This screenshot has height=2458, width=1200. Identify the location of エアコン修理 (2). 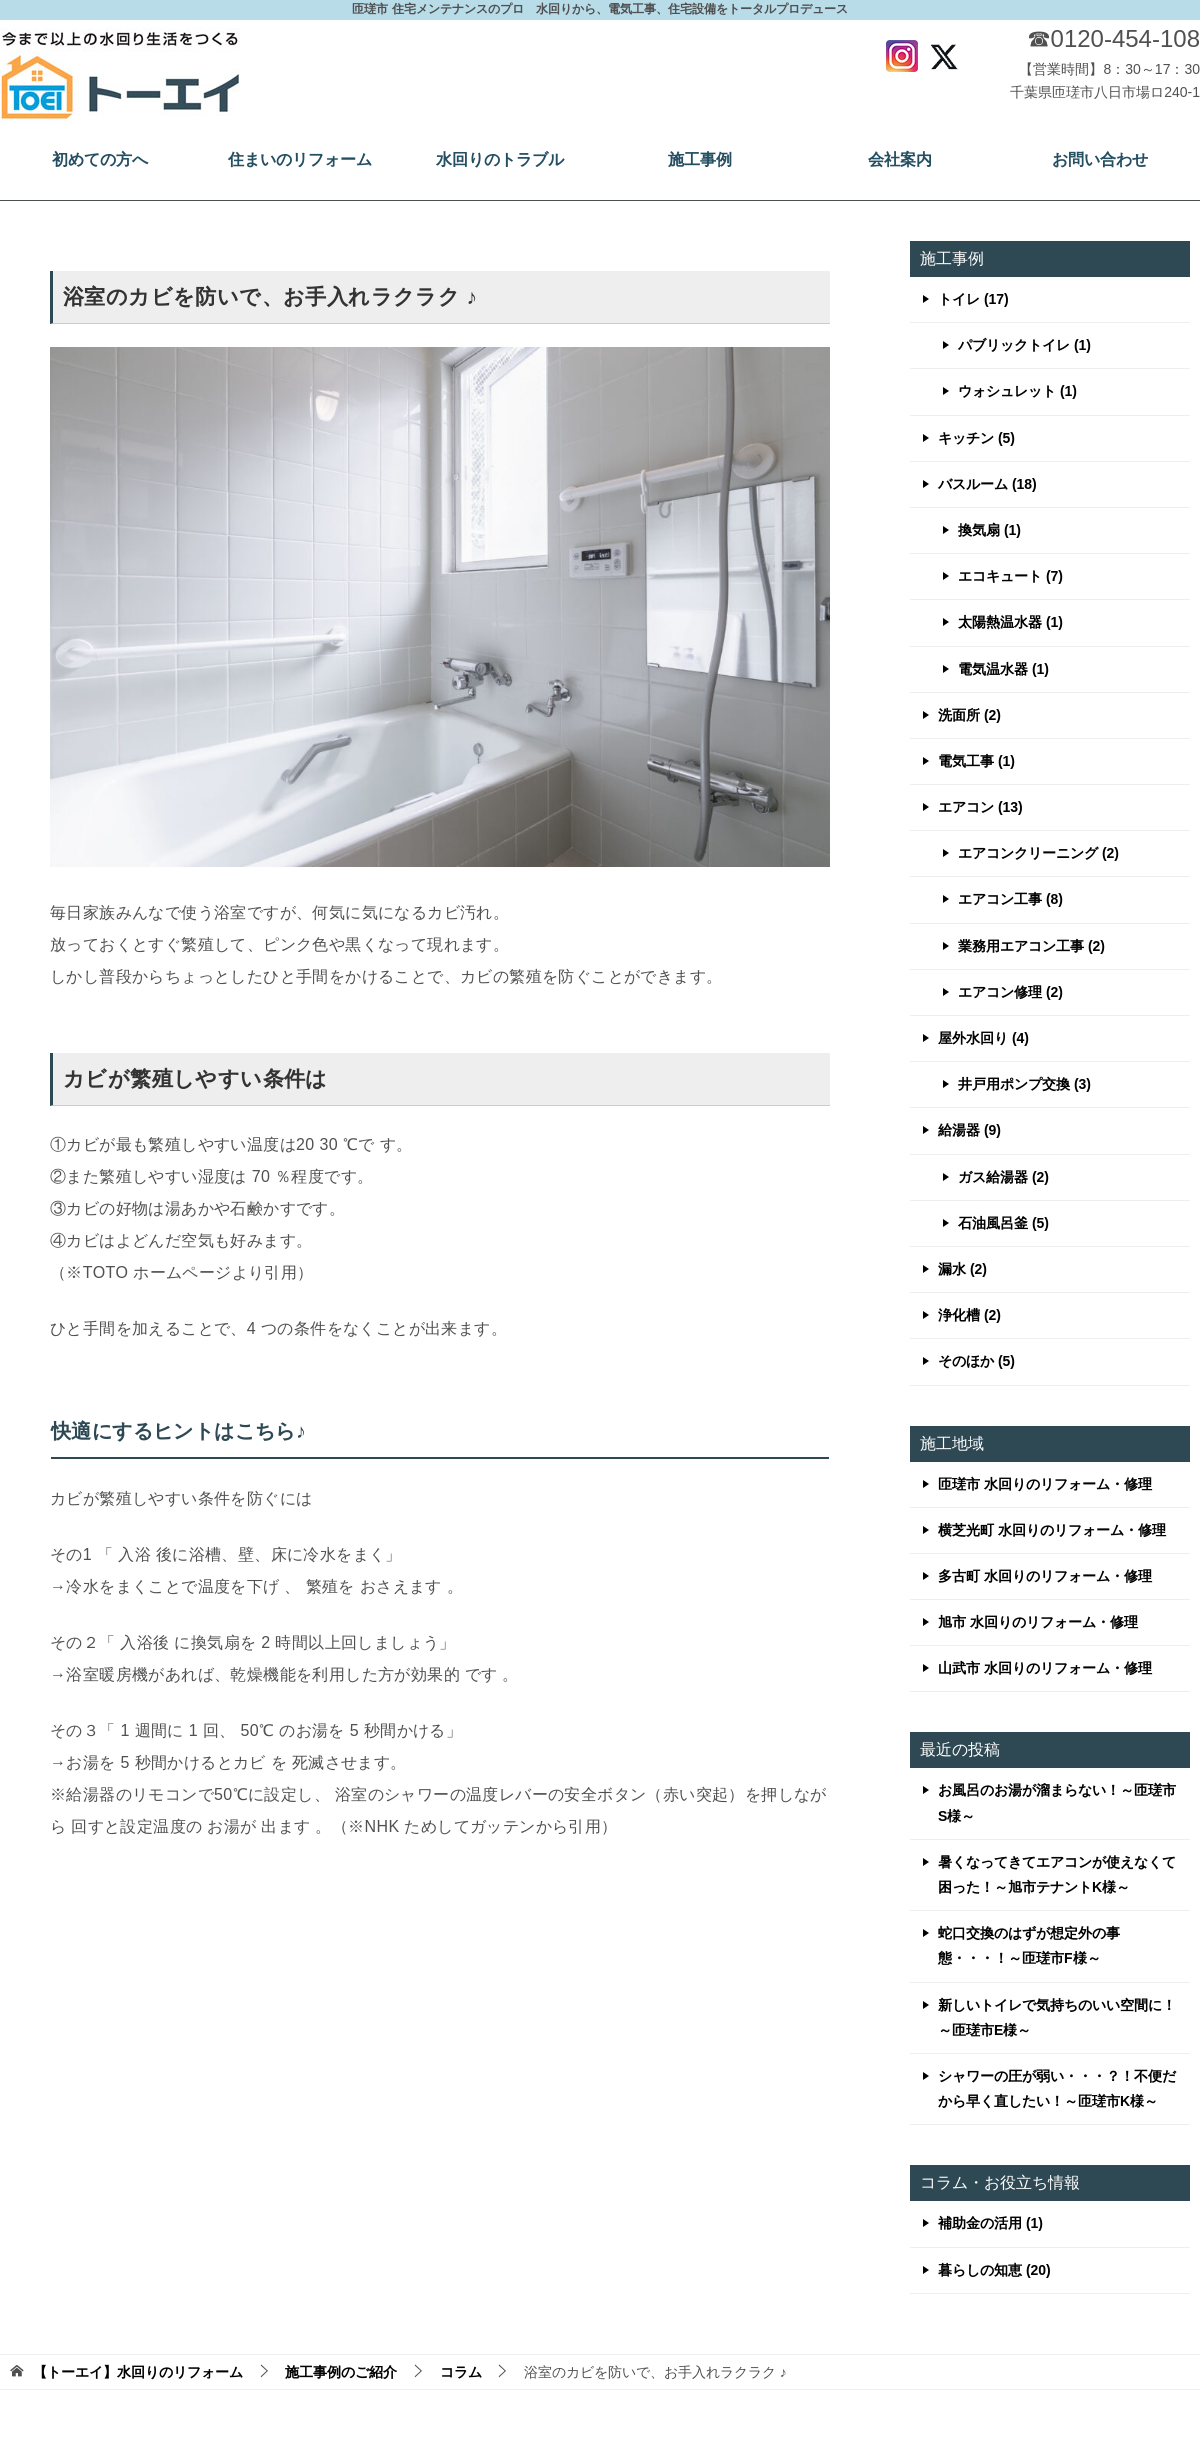
(1010, 992).